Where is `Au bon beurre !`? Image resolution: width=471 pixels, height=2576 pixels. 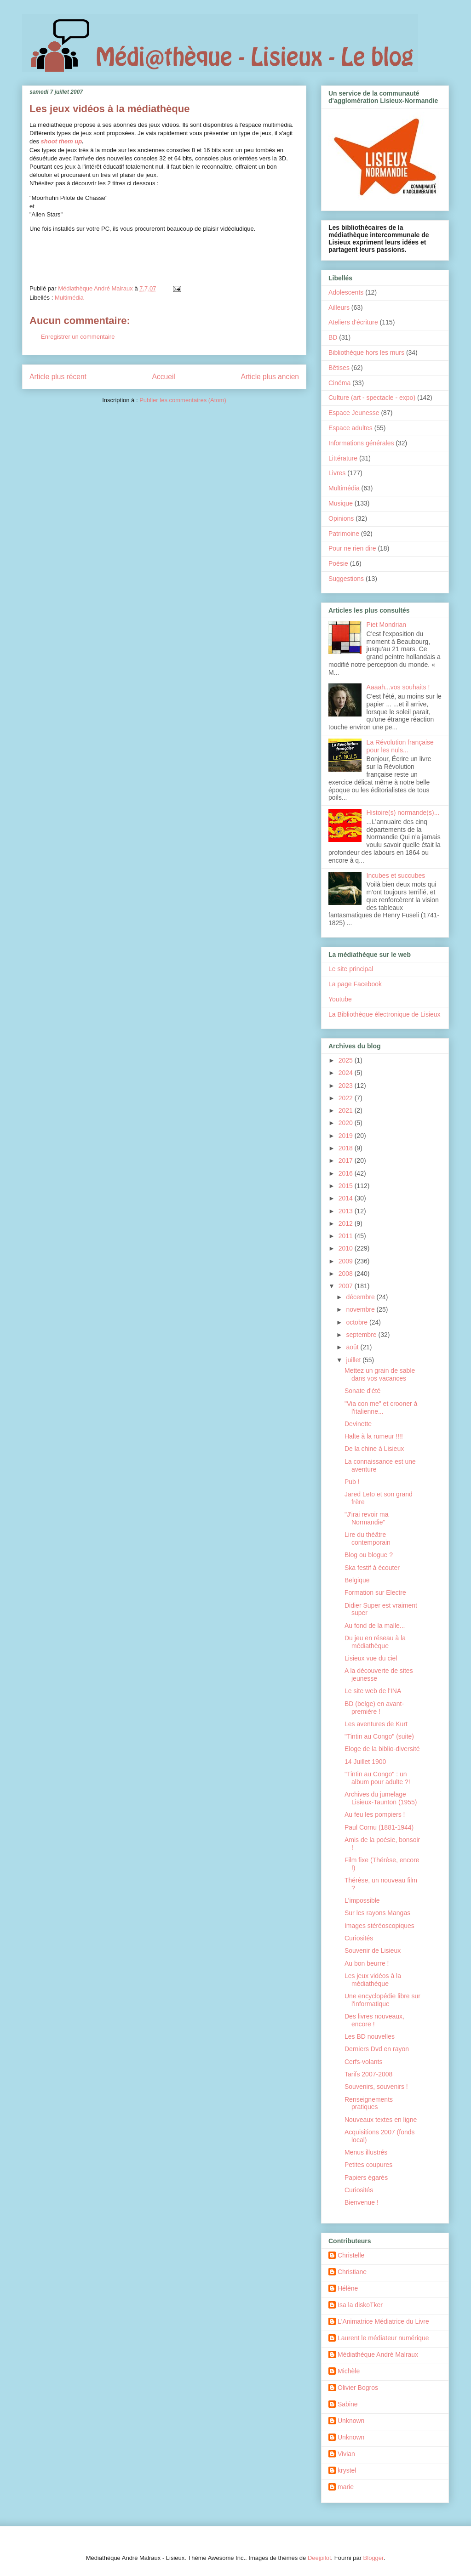 Au bon beurre ! is located at coordinates (367, 1963).